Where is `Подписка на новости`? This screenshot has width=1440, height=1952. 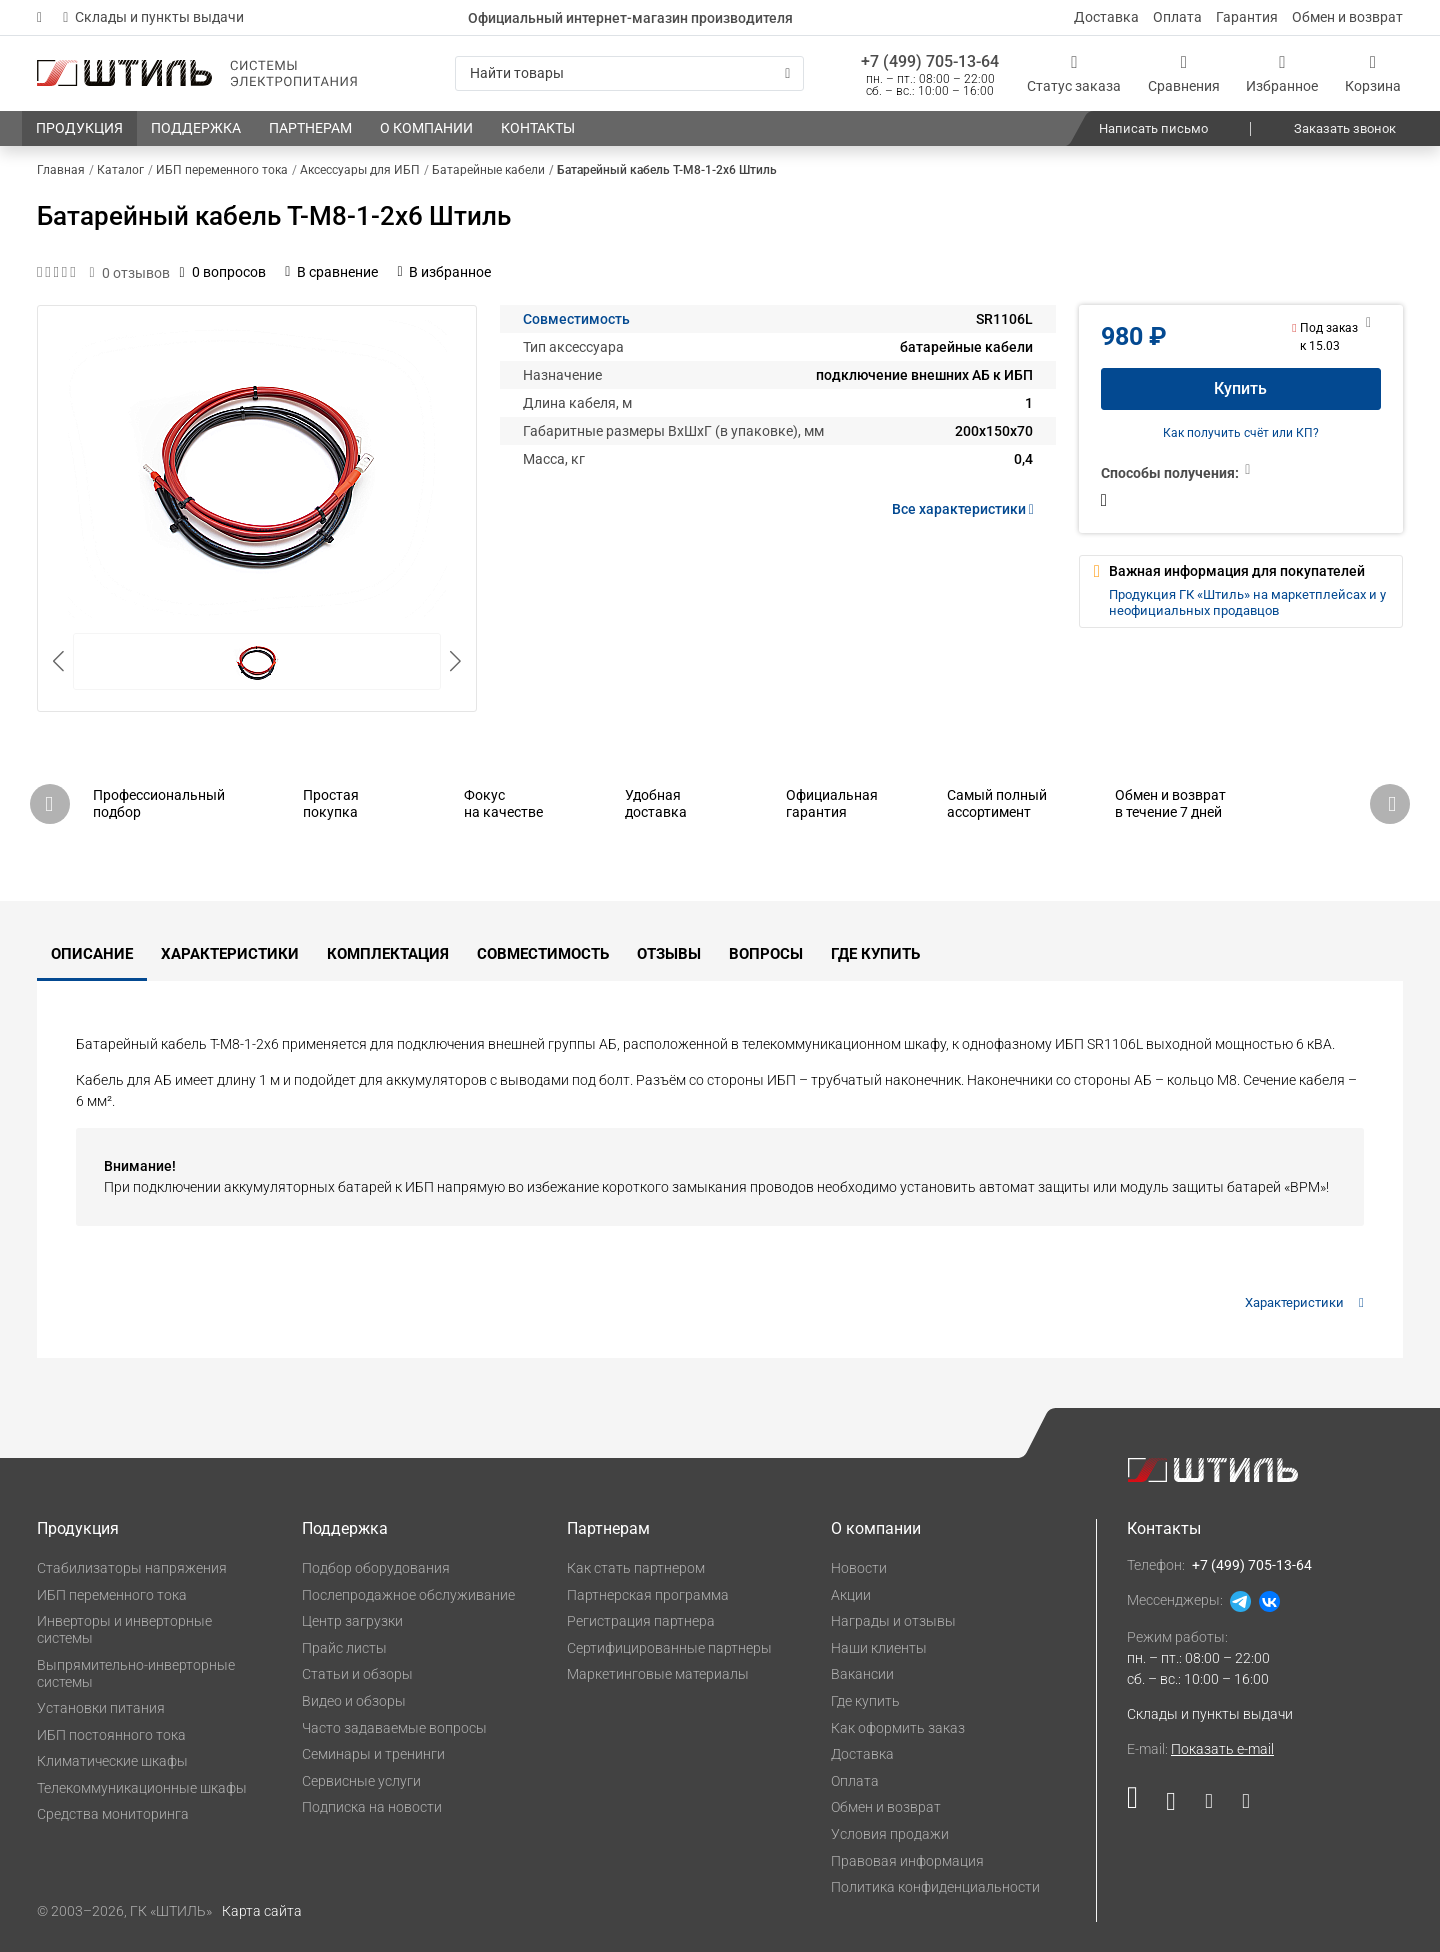 Подписка на новости is located at coordinates (372, 1807).